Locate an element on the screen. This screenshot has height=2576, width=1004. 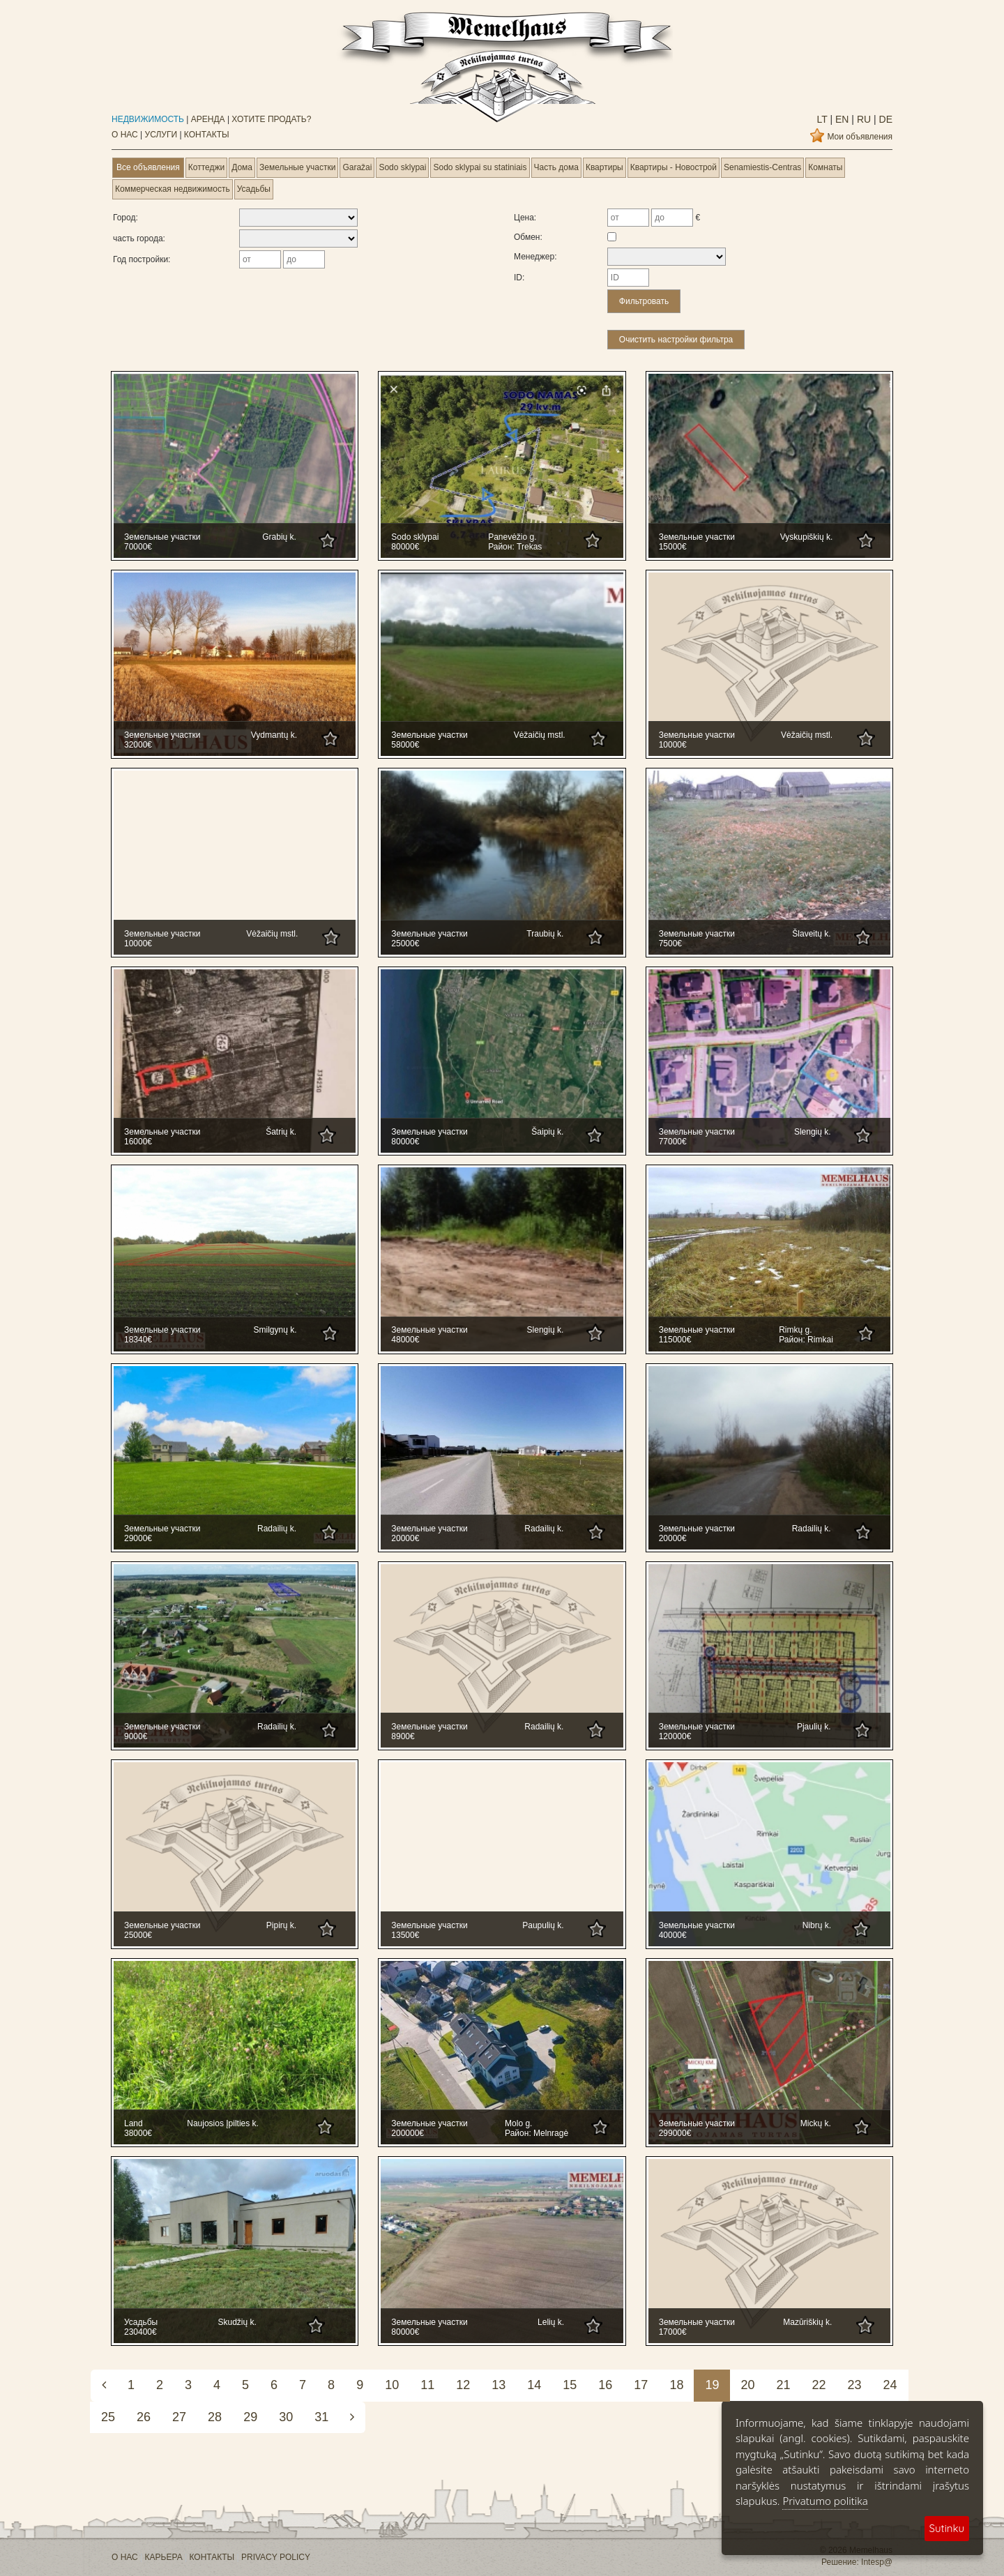
de is located at coordinates (884, 119).